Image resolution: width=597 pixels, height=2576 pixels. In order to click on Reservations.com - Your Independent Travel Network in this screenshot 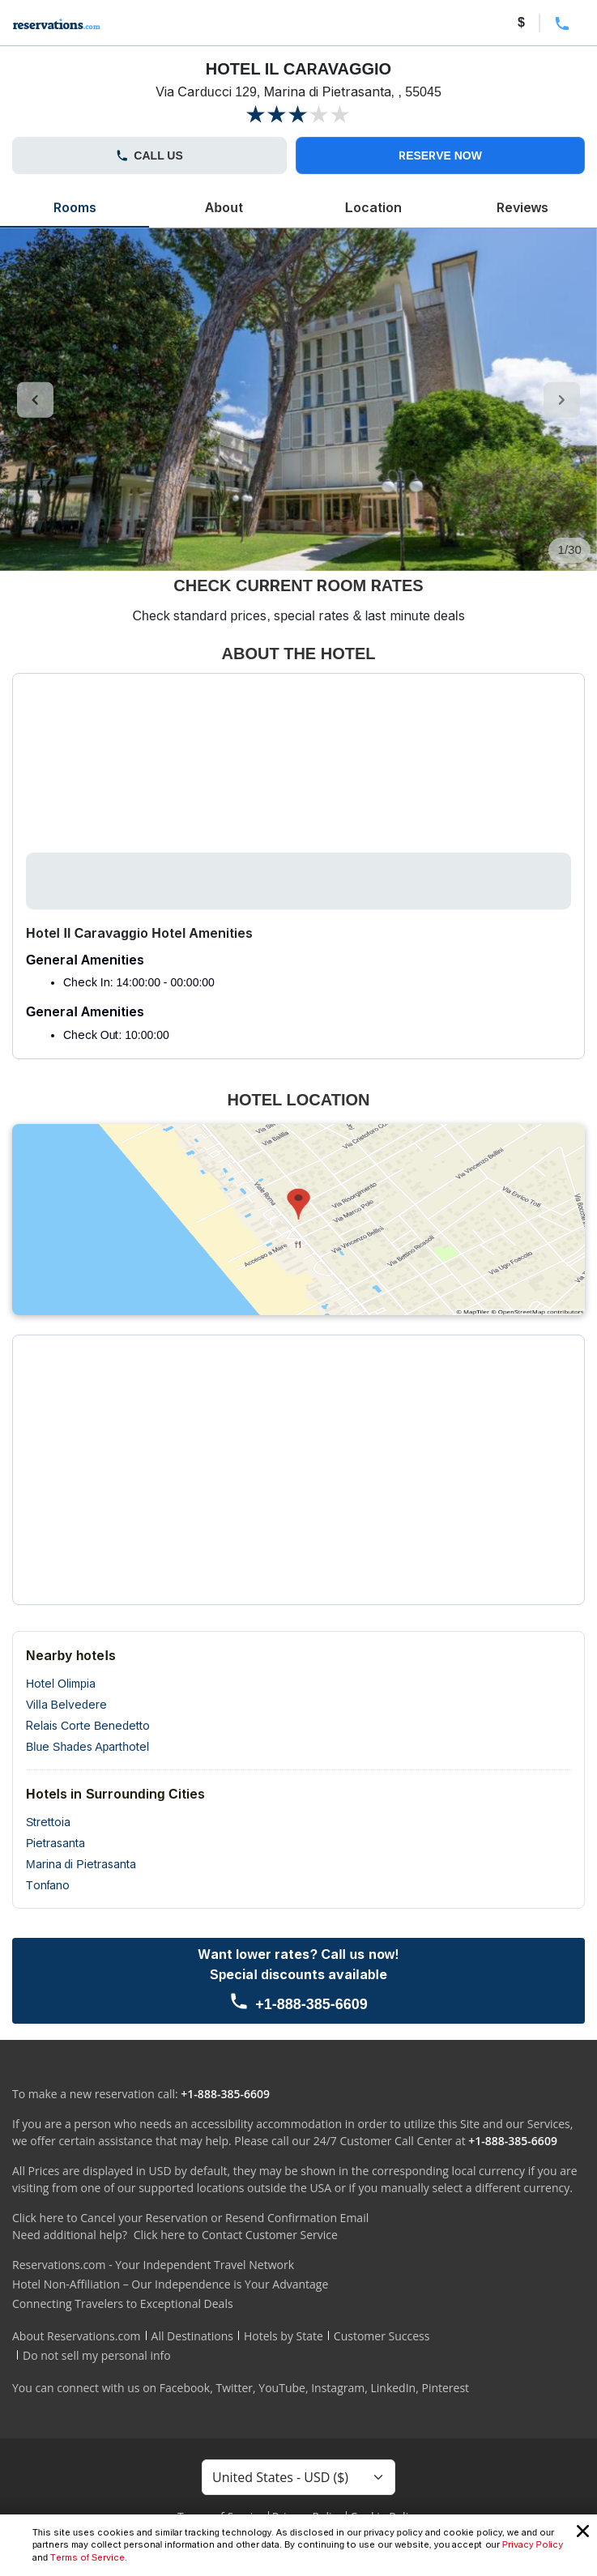, I will do `click(153, 2264)`.